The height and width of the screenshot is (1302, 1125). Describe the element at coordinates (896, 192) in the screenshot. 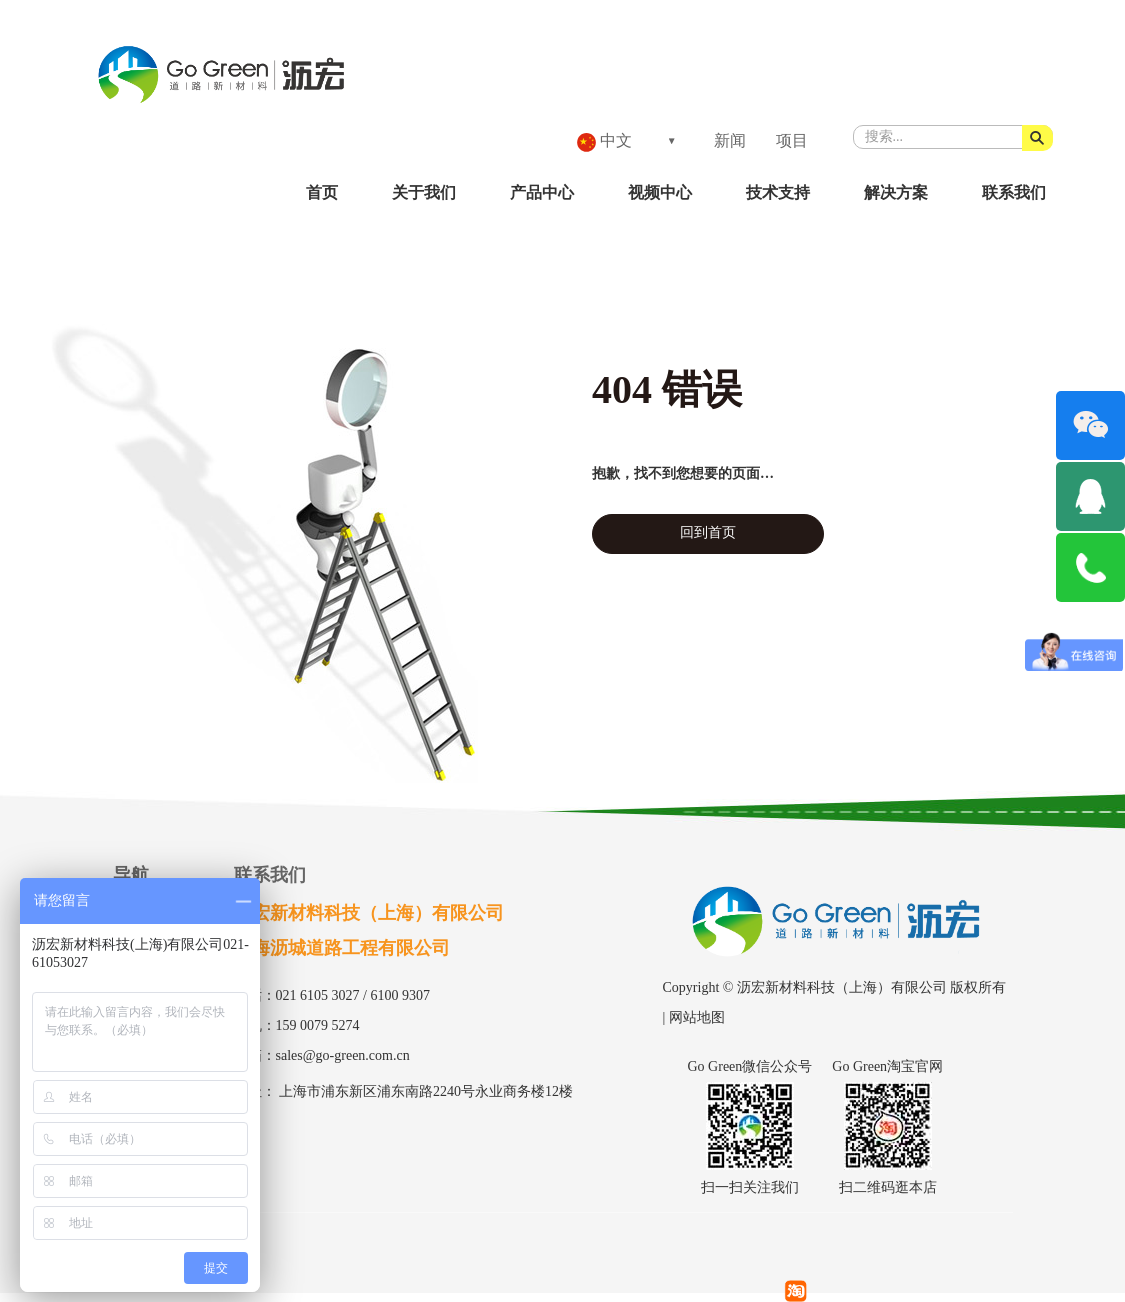

I see `解决方案` at that location.